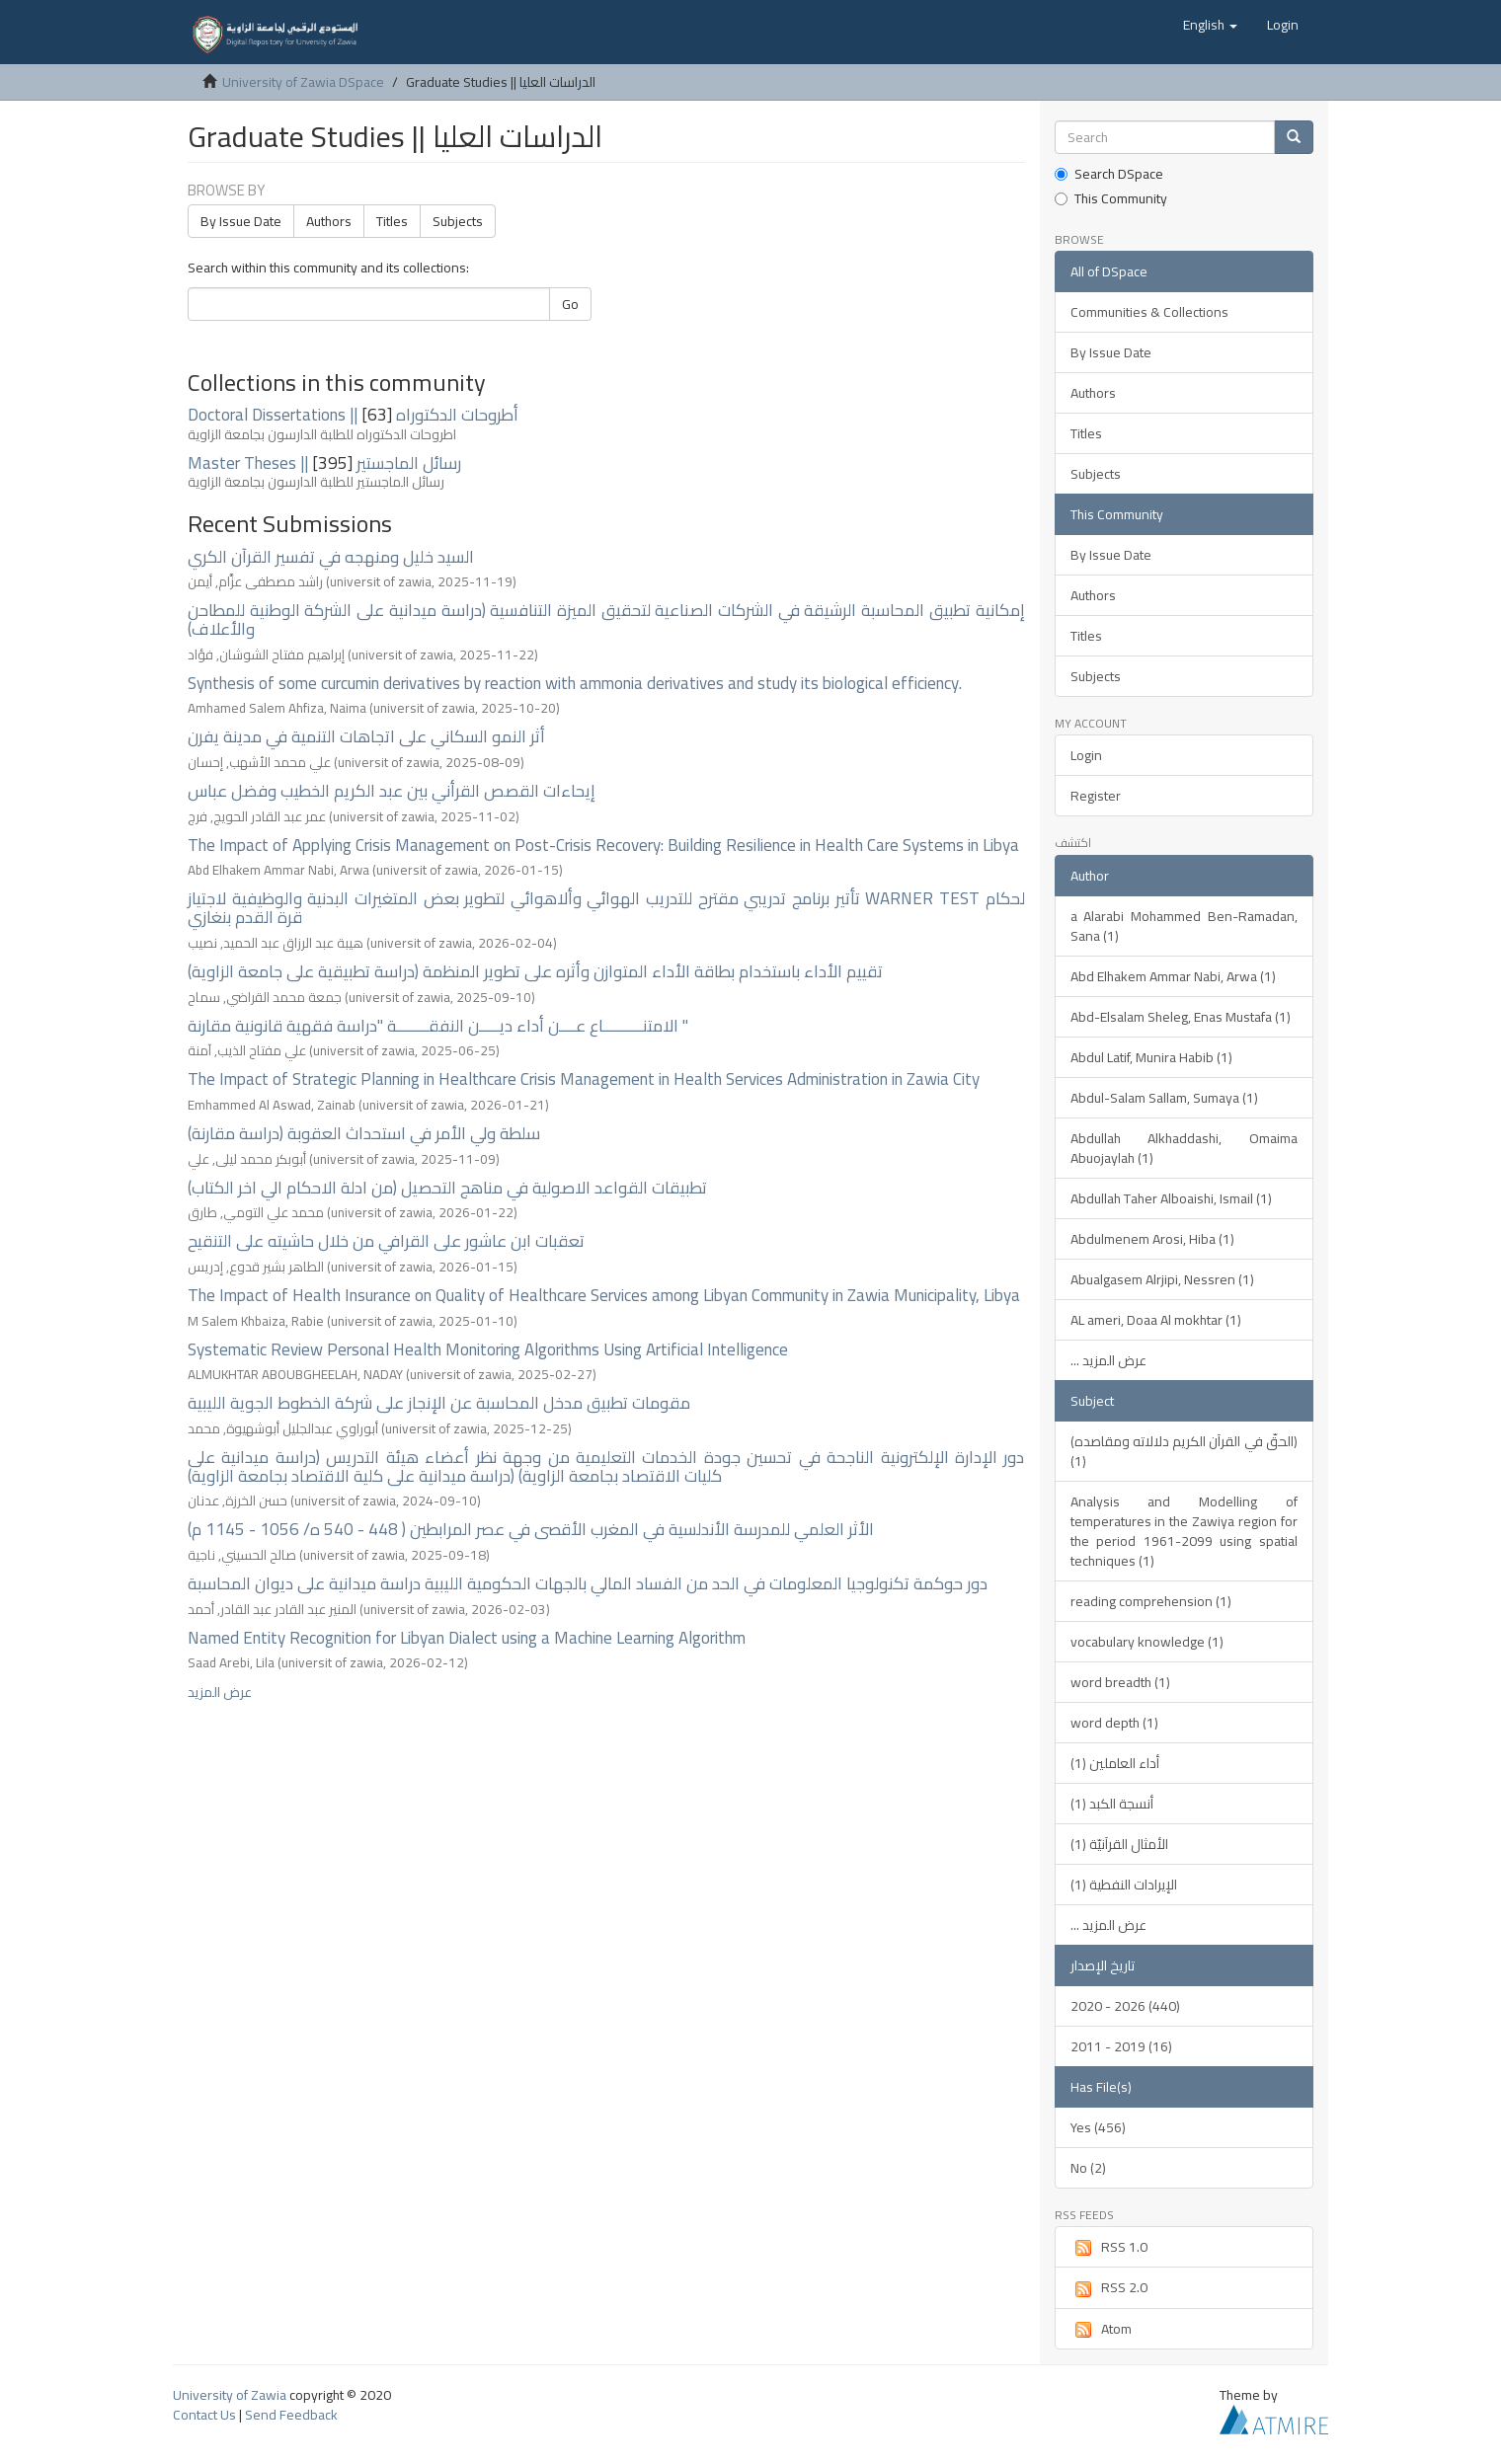 This screenshot has height=2464, width=1501. What do you see at coordinates (1098, 2127) in the screenshot?
I see `Yes (456)` at bounding box center [1098, 2127].